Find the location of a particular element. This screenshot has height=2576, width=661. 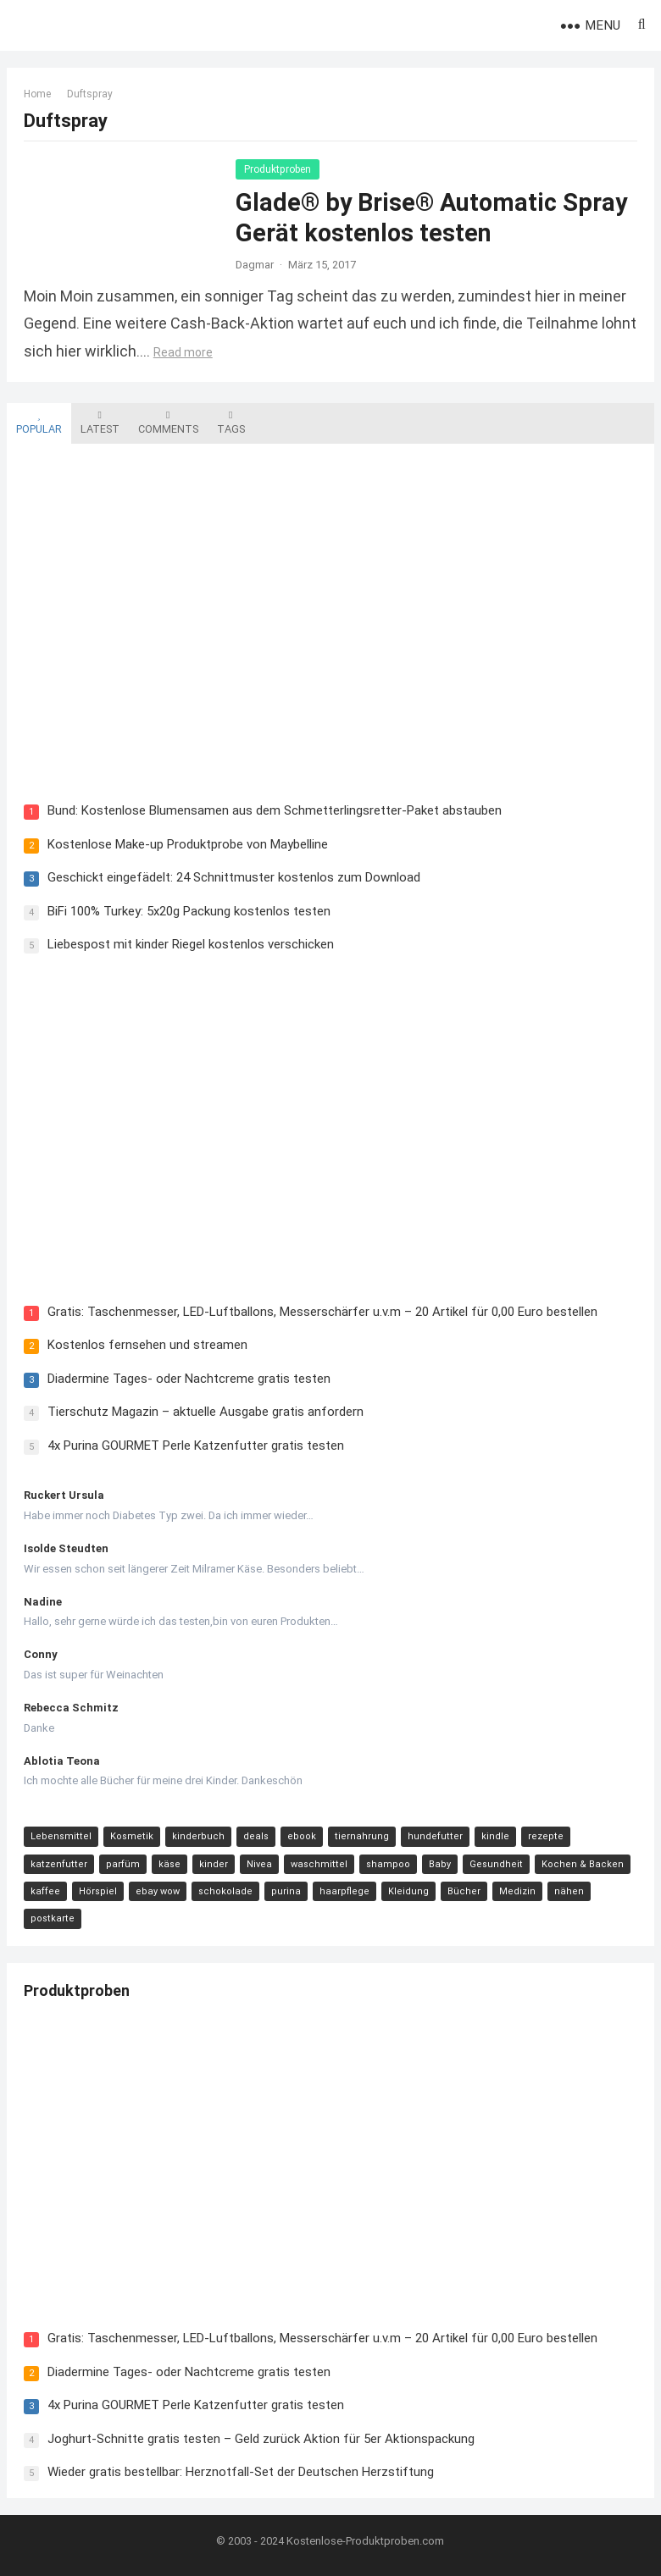

Kostenlos fernsehen und streamen is located at coordinates (147, 1344).